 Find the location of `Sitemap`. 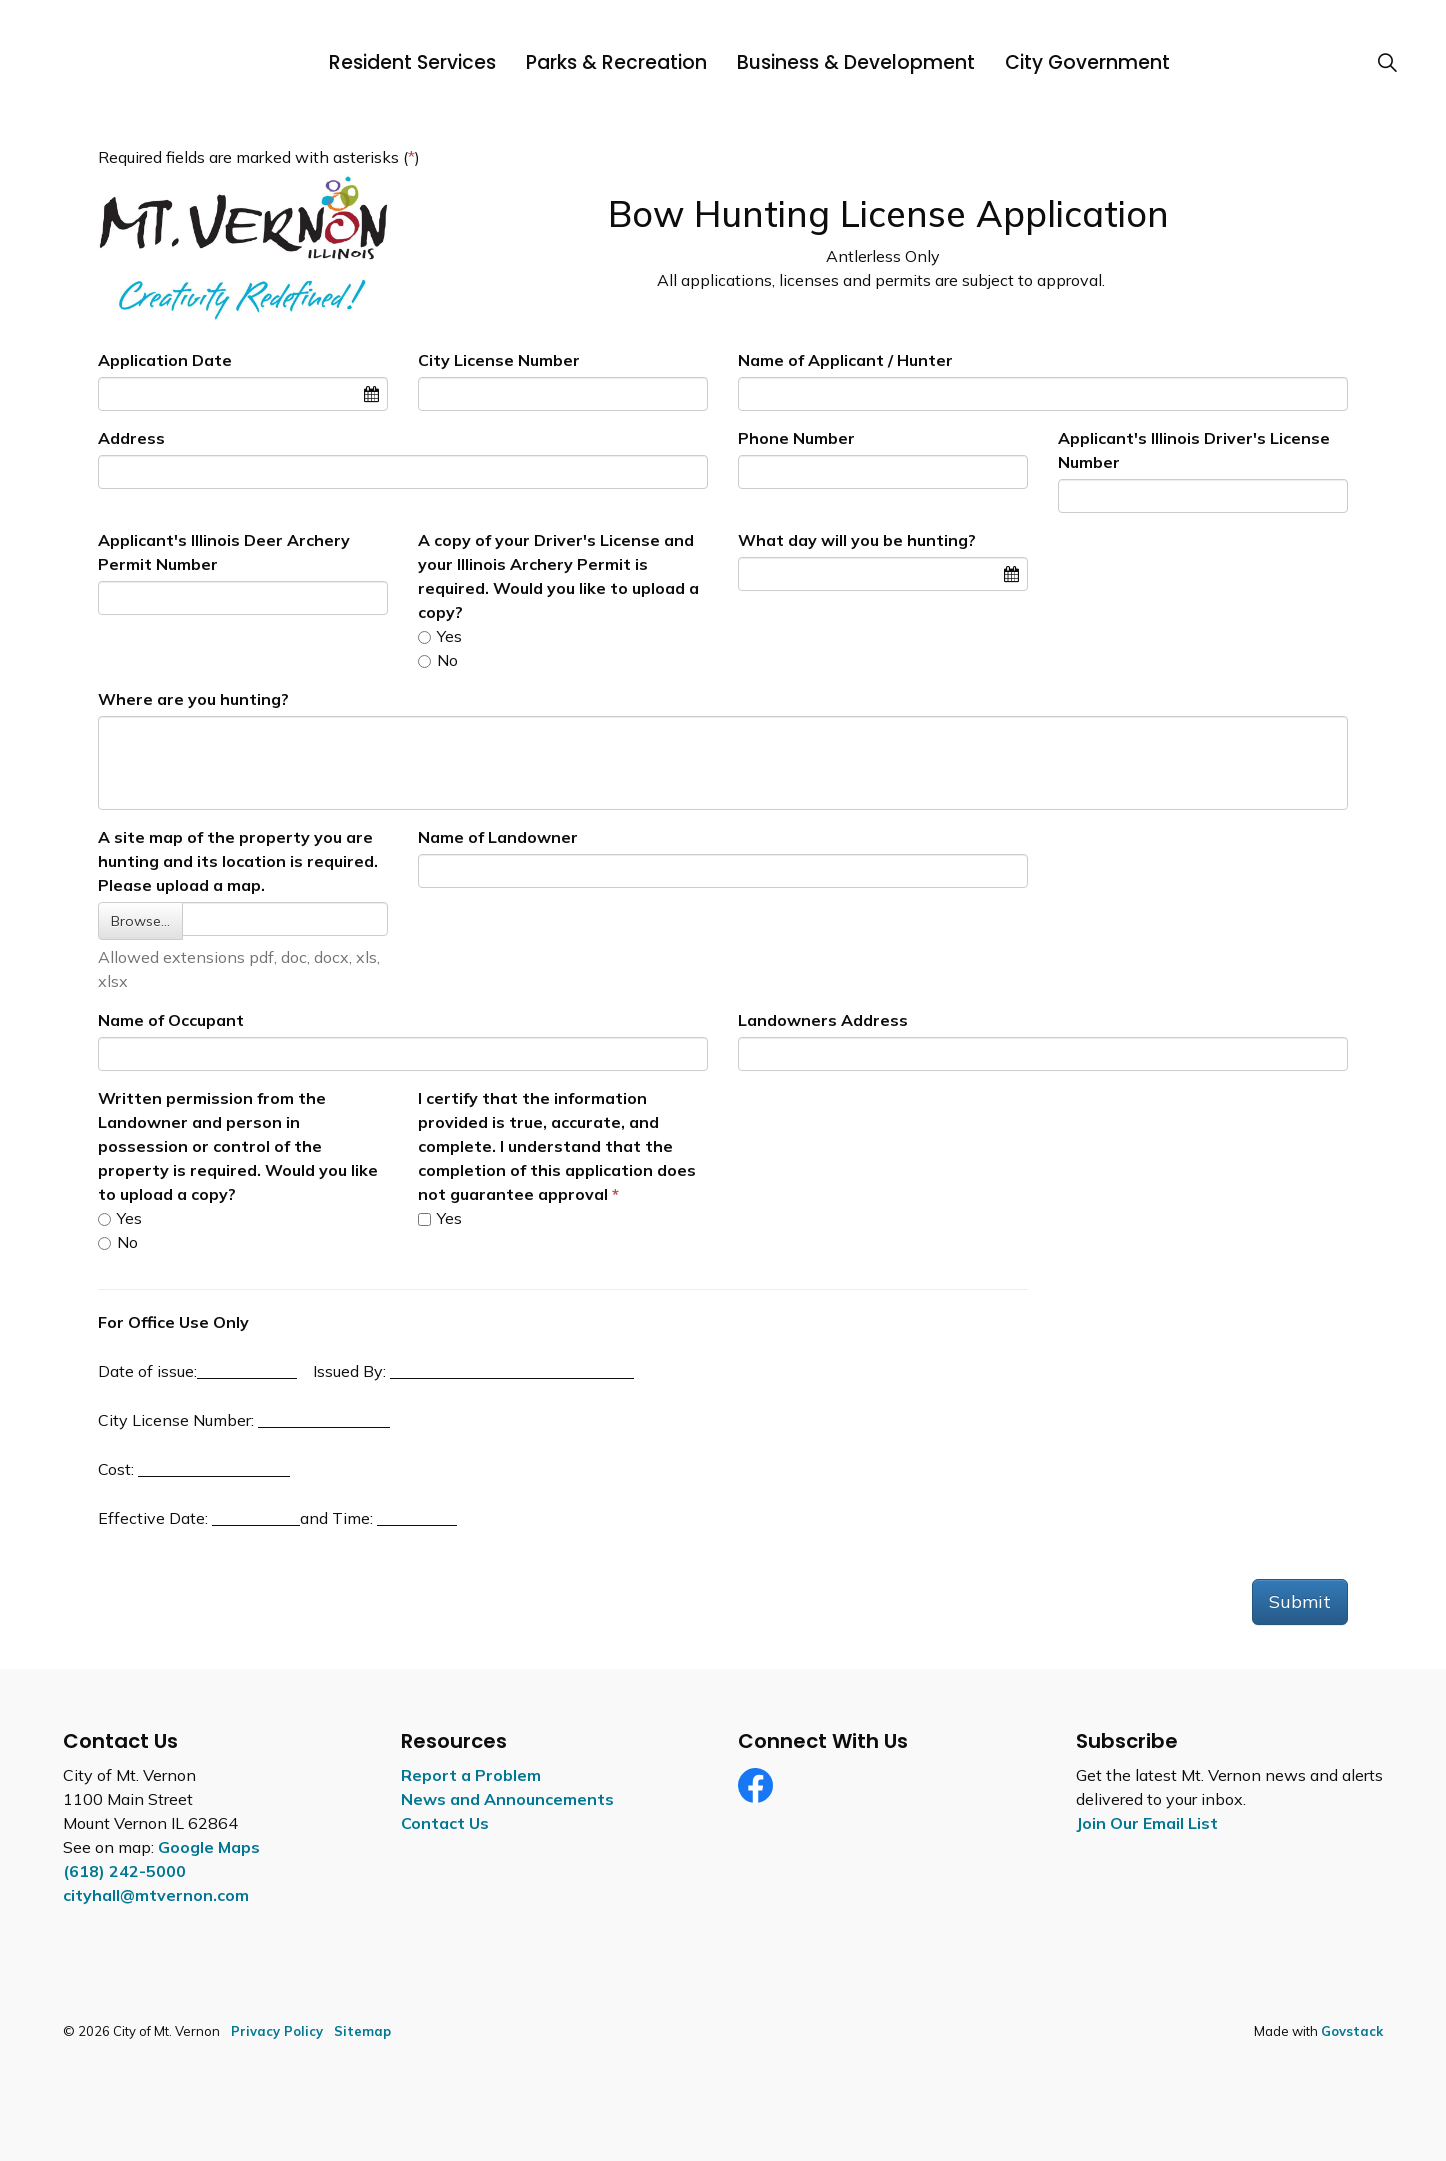

Sitemap is located at coordinates (362, 2031).